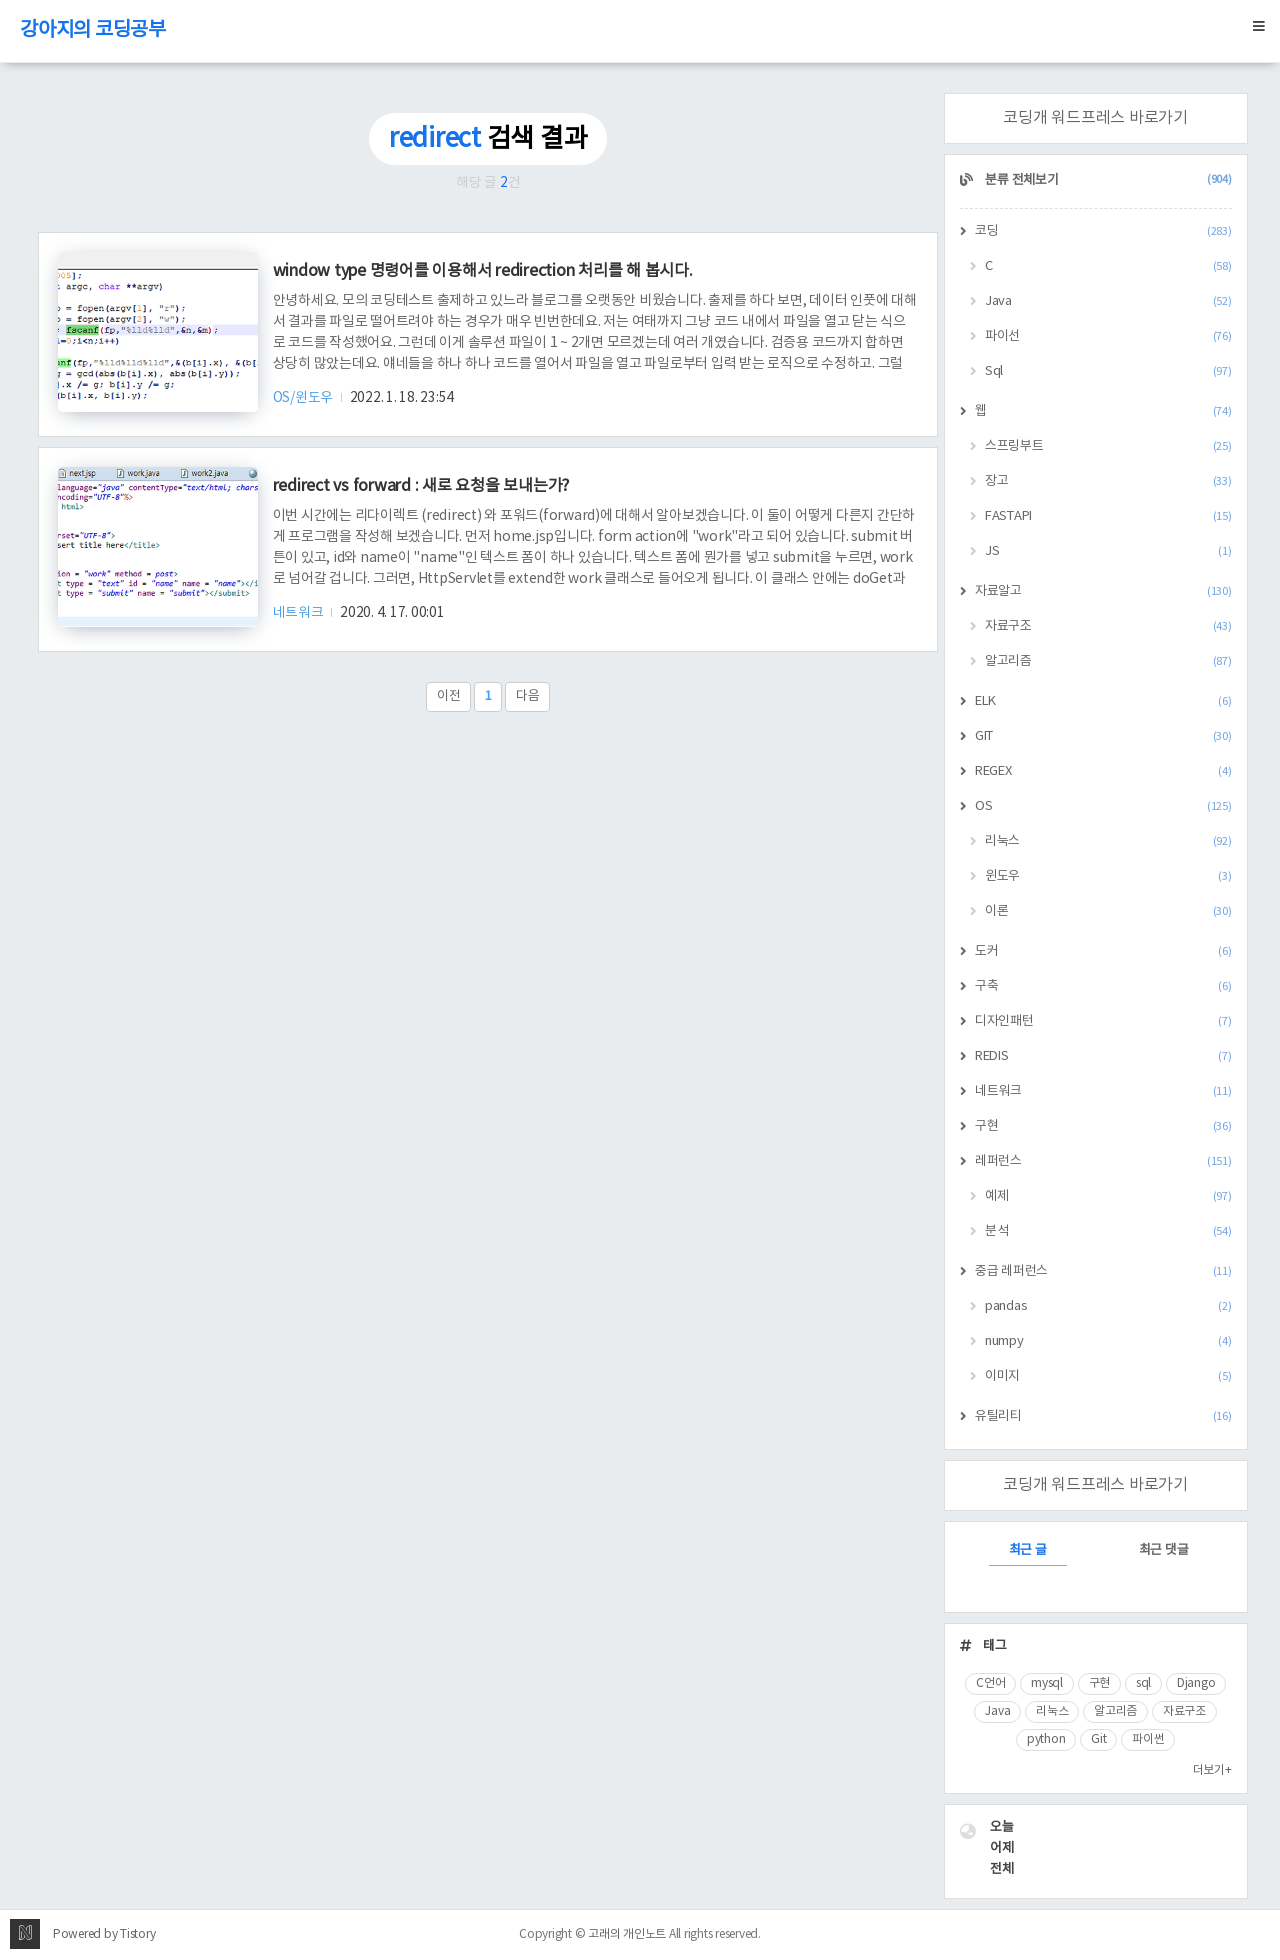  Describe the element at coordinates (1108, 336) in the screenshot. I see `파이선` at that location.